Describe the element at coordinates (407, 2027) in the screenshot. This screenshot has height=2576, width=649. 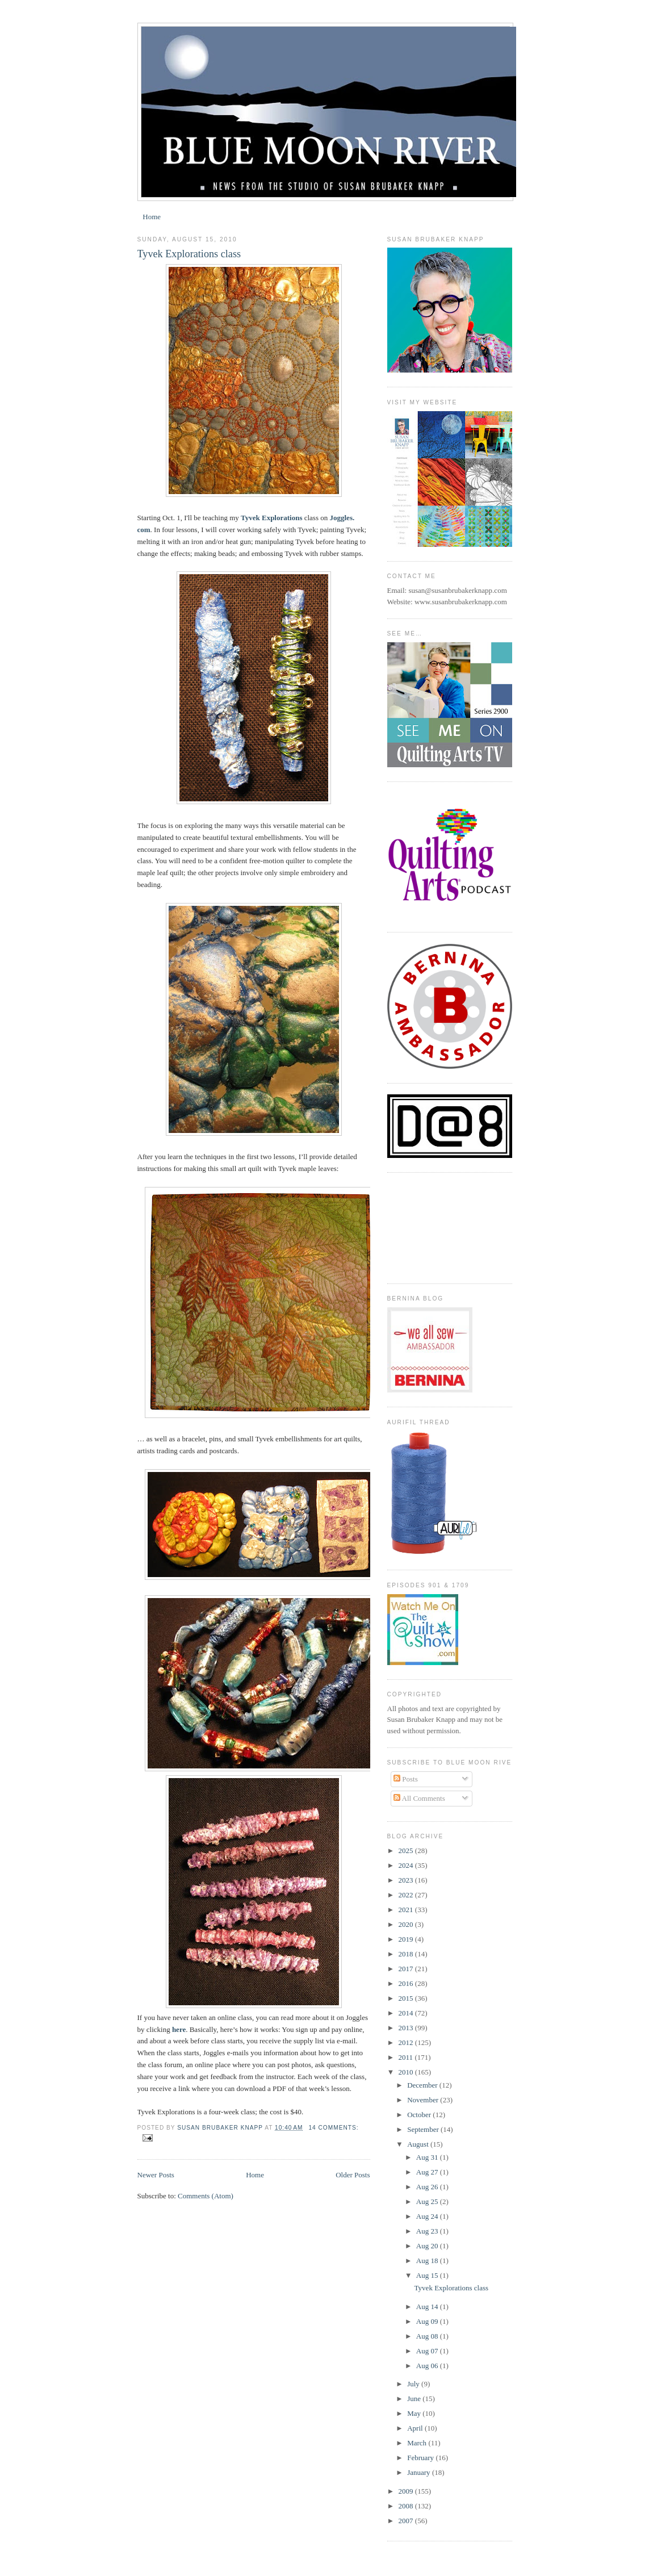
I see `2013` at that location.